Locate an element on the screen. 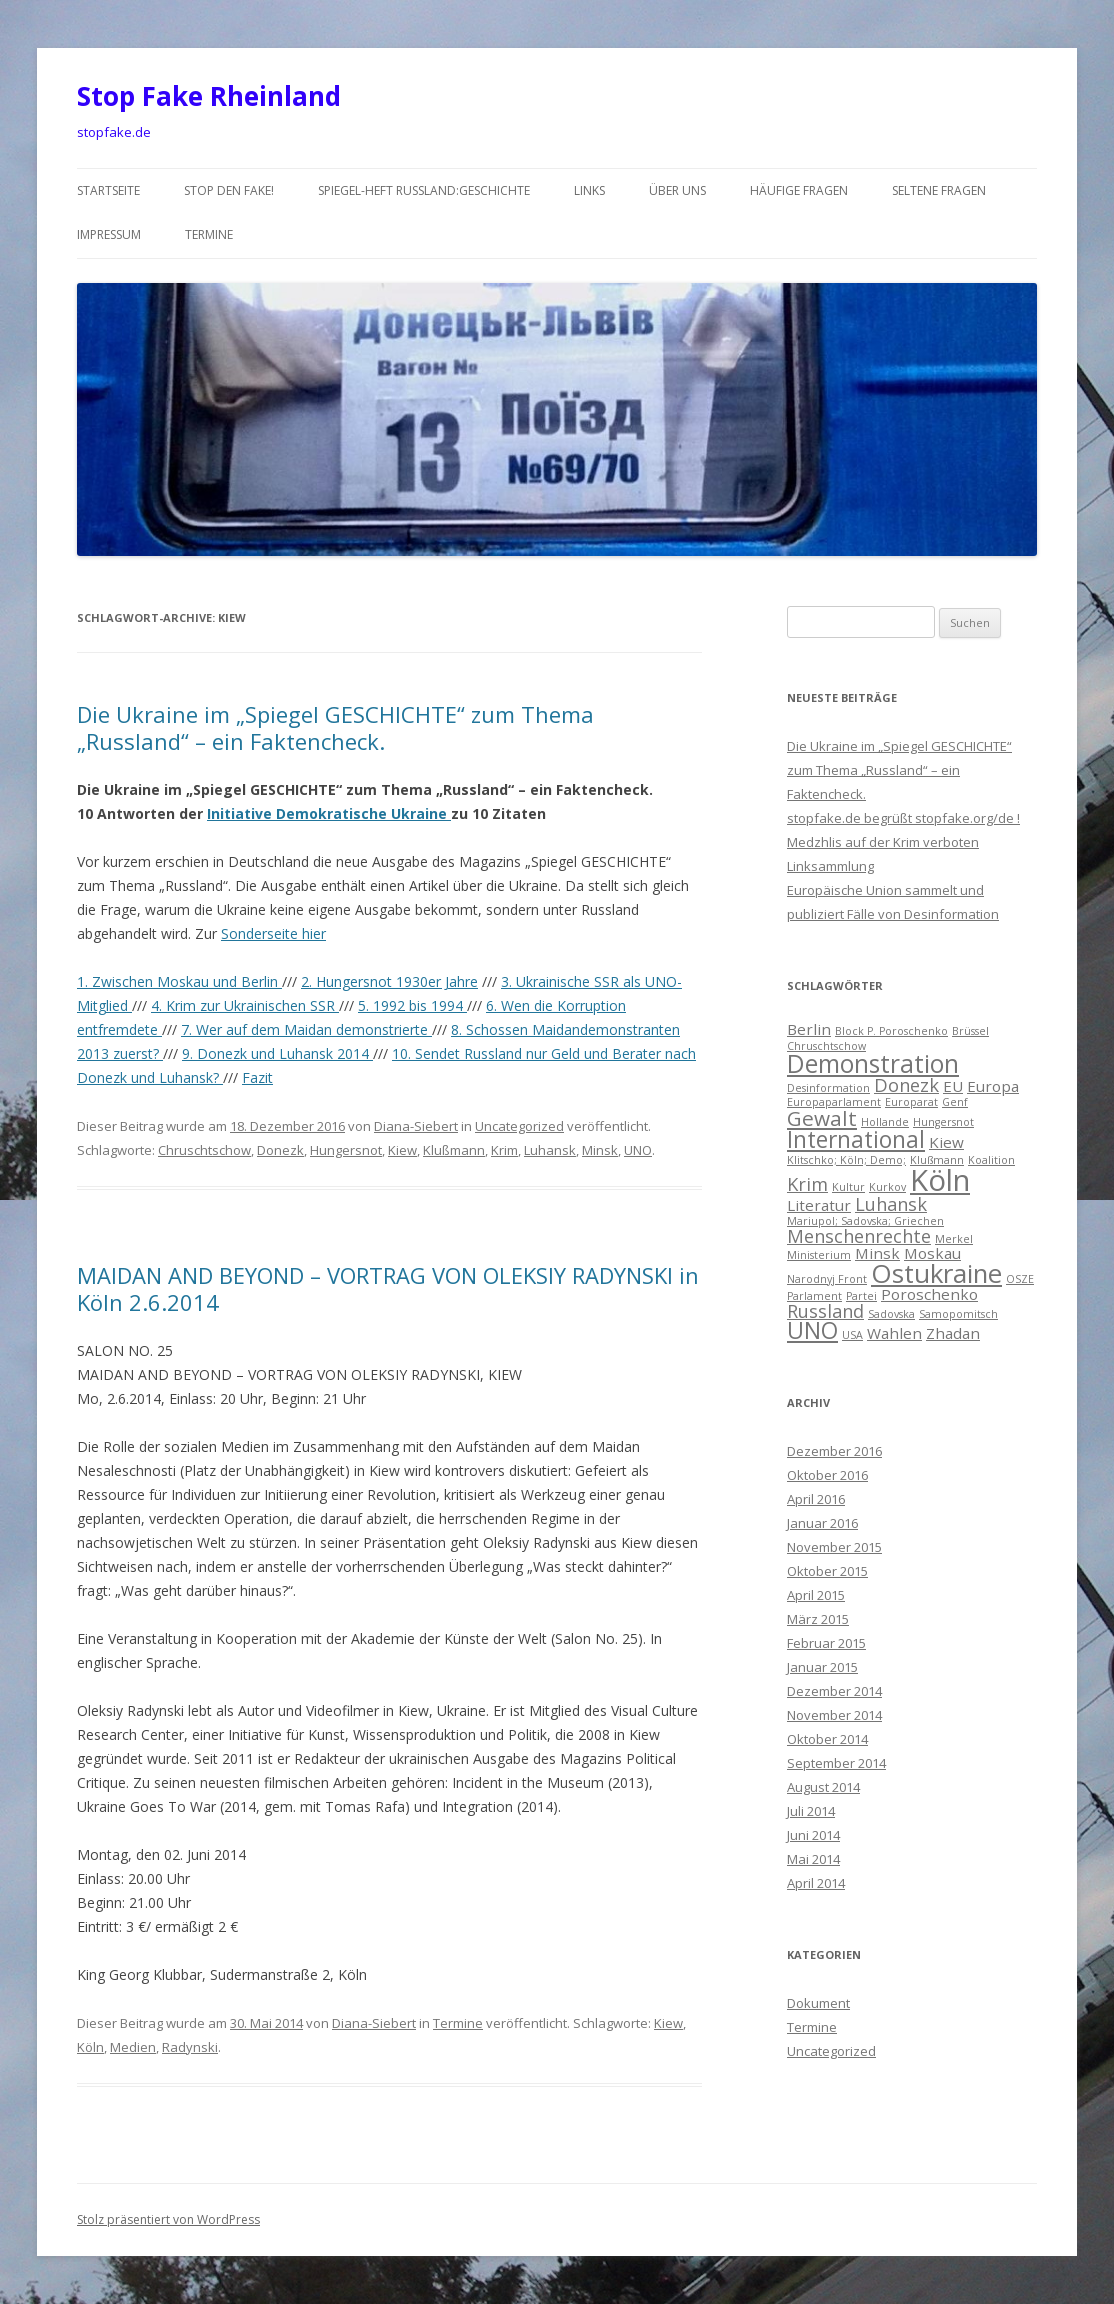  Chruschtschow is located at coordinates (204, 1150).